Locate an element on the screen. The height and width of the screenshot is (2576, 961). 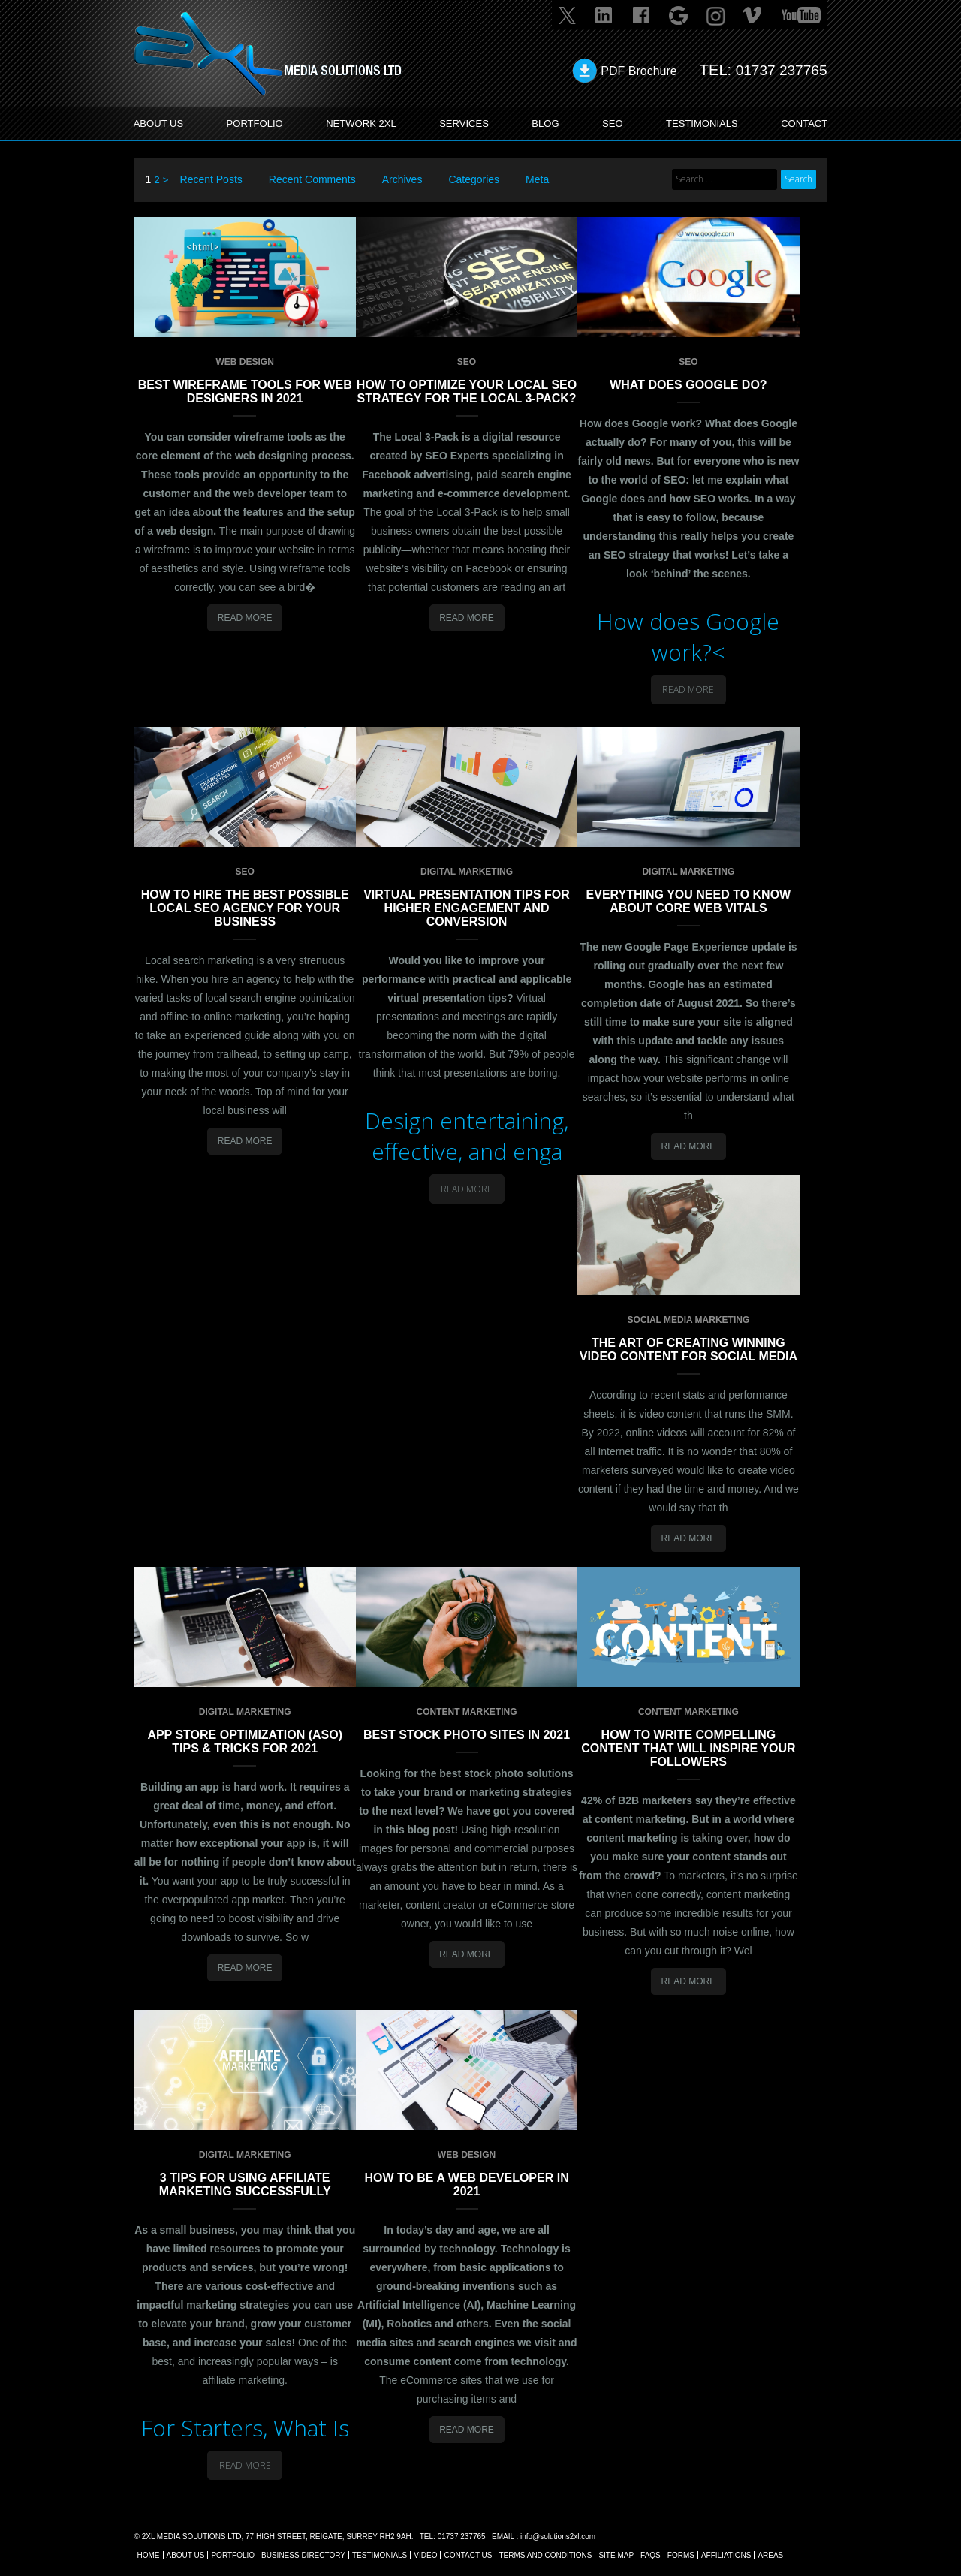
01737 237765 is located at coordinates (779, 70).